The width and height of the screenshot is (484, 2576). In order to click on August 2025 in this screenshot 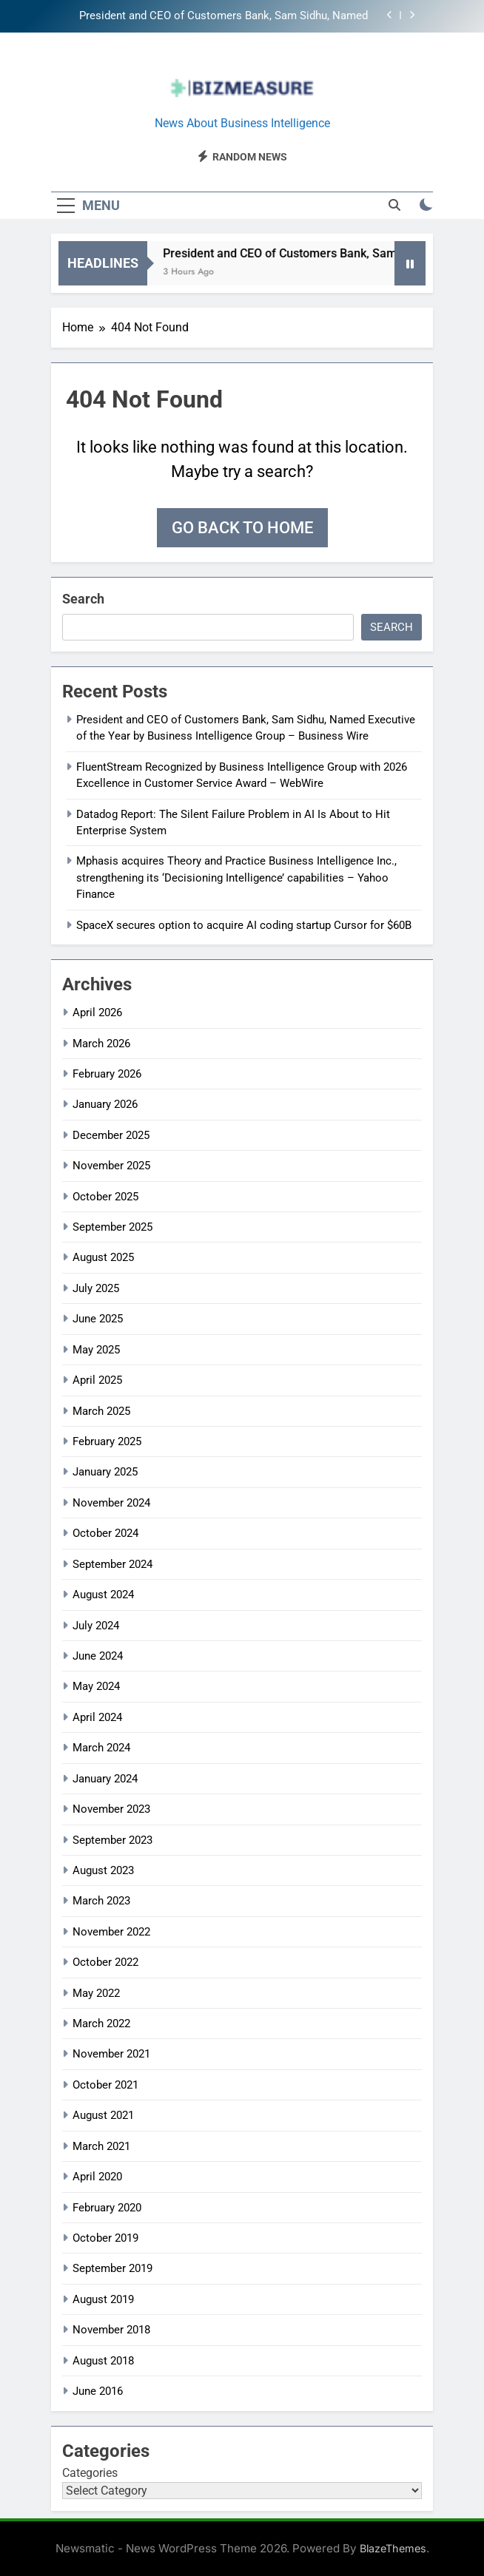, I will do `click(103, 1257)`.